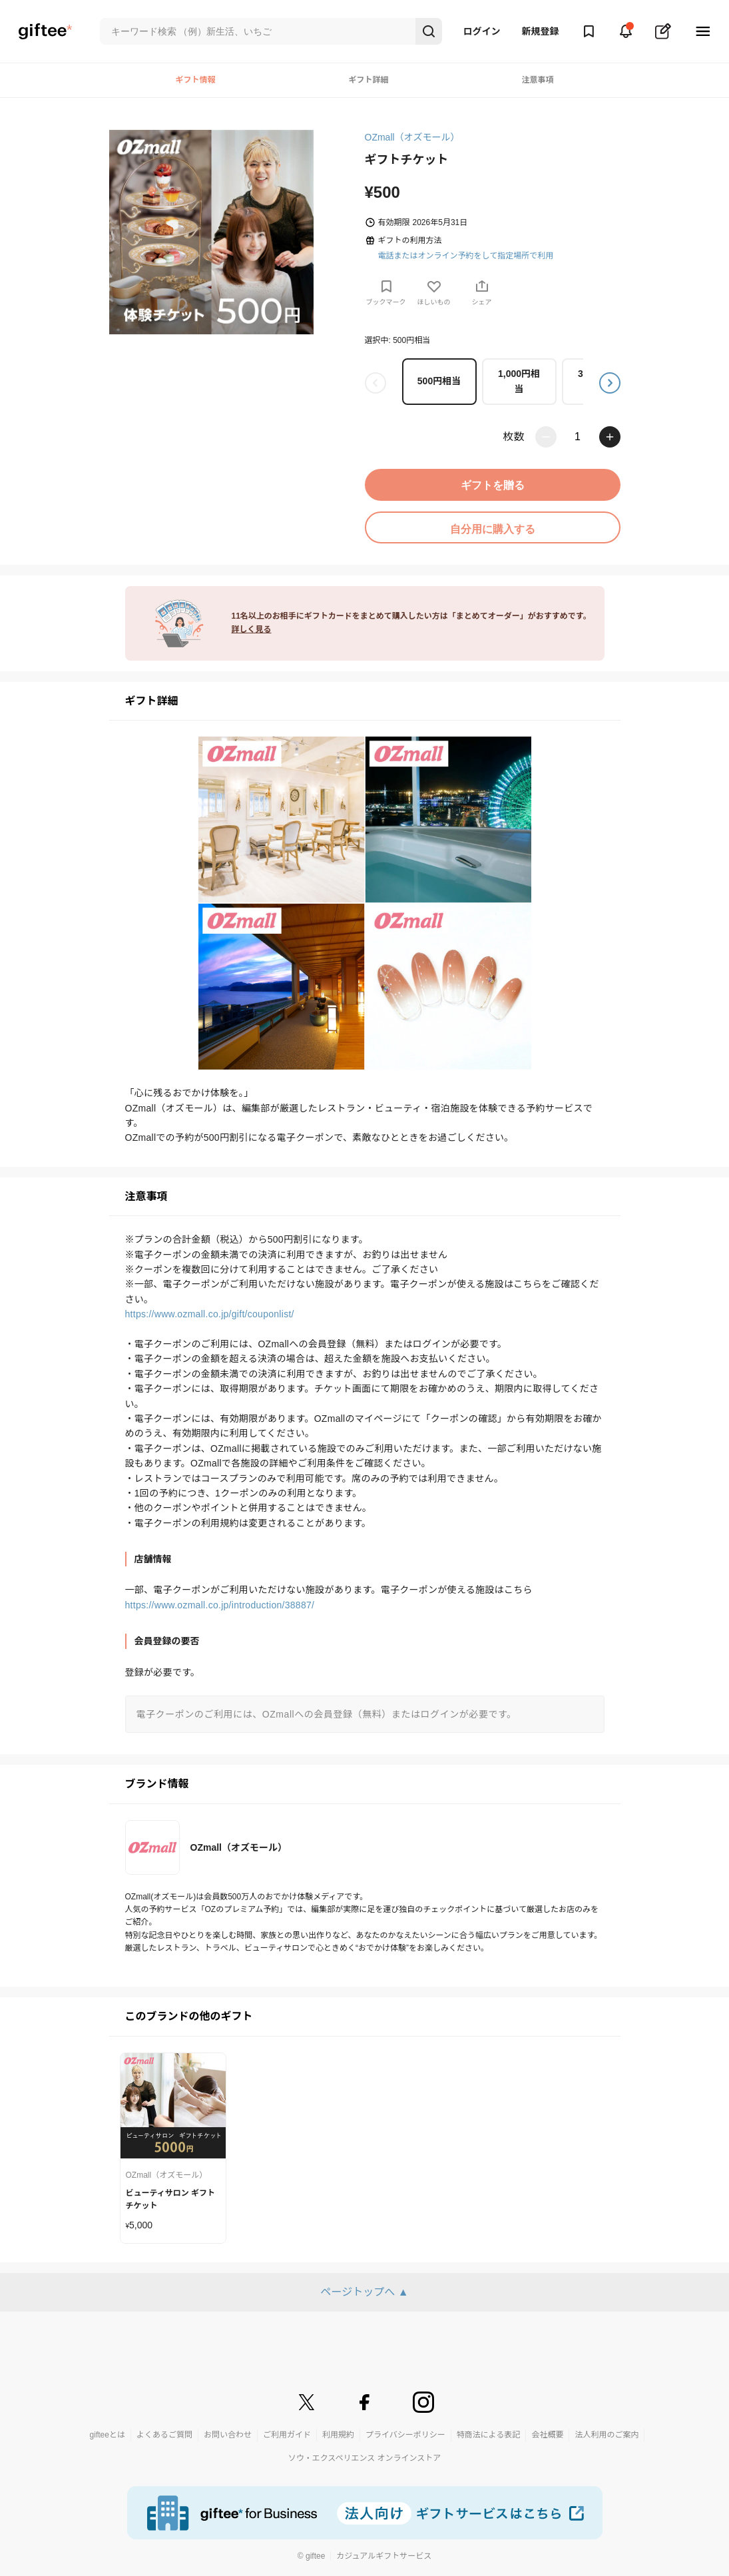 This screenshot has width=729, height=2576. I want to click on ギフト情報, so click(195, 80).